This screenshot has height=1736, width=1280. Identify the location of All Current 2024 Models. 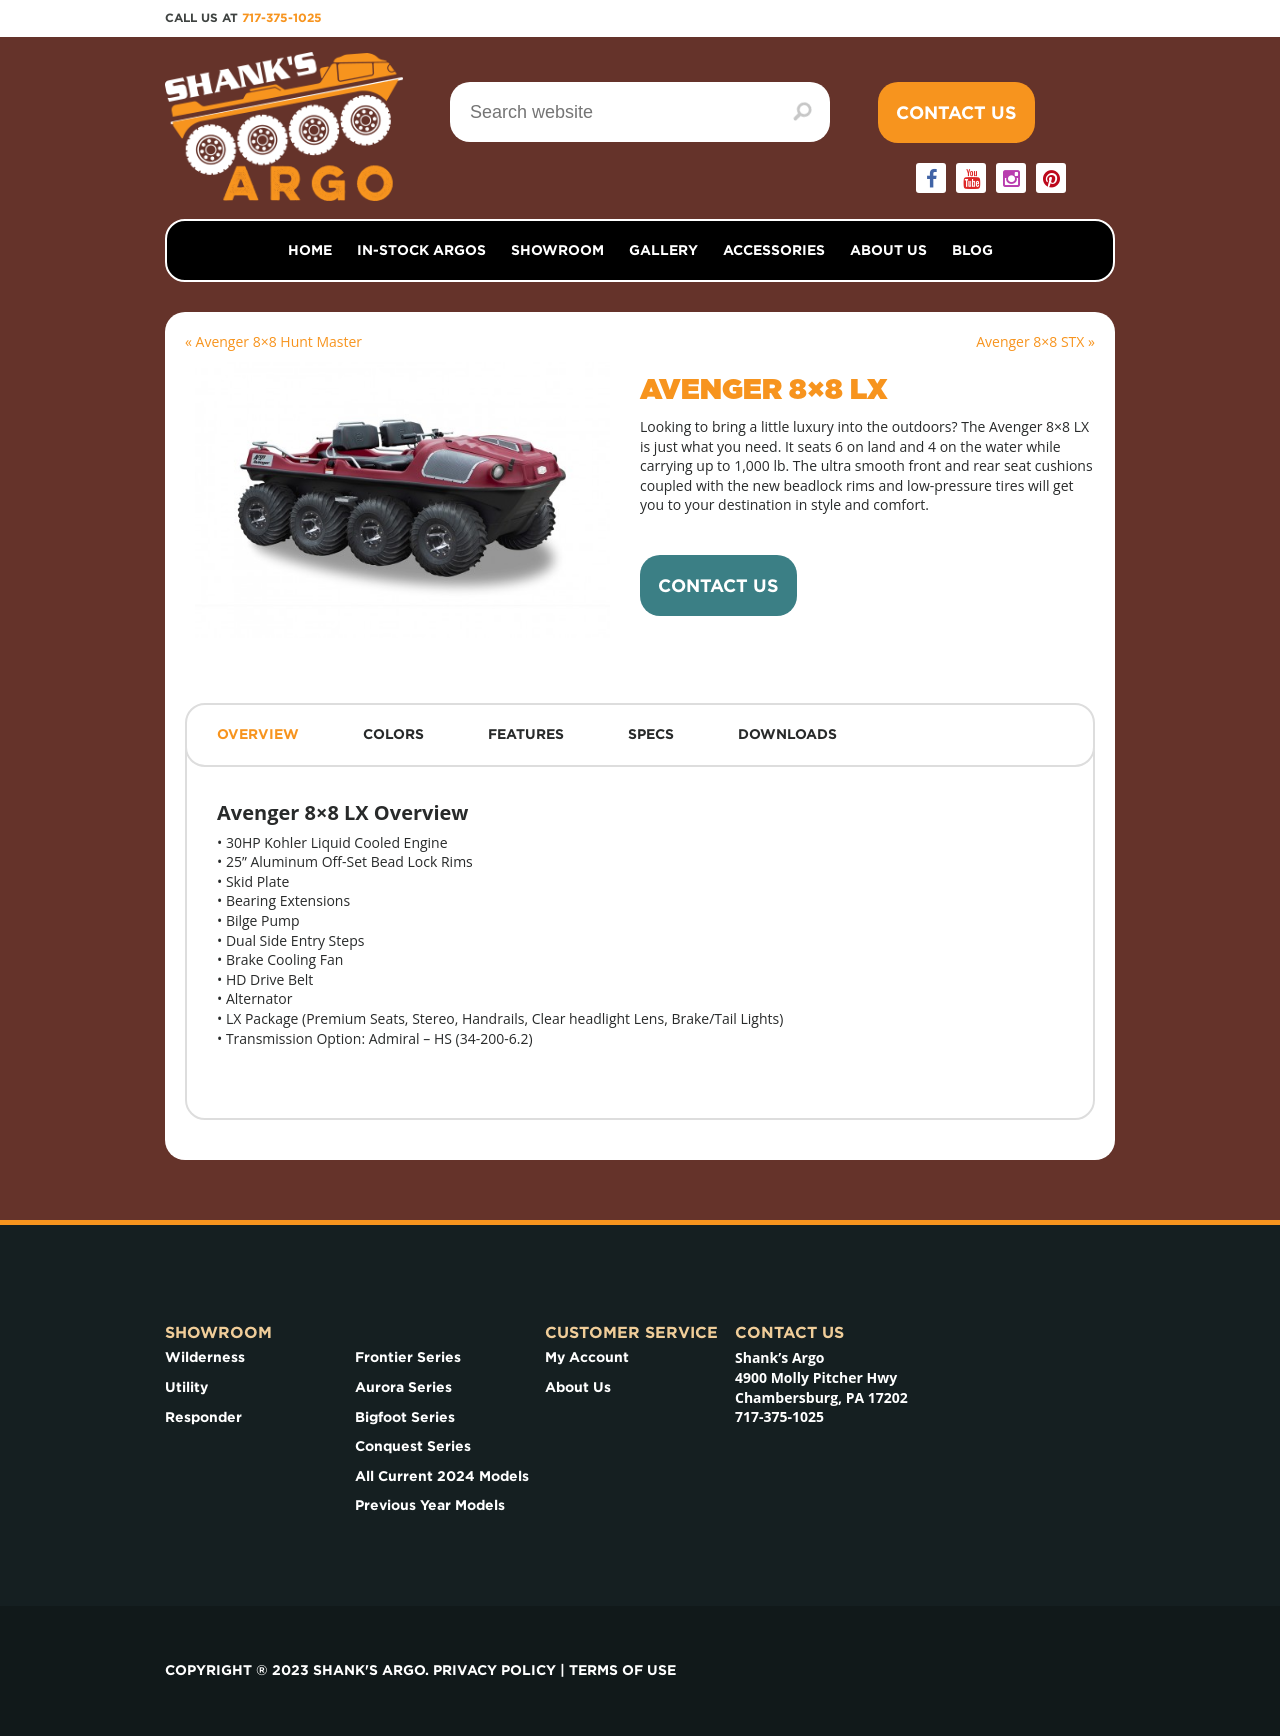
(442, 1476).